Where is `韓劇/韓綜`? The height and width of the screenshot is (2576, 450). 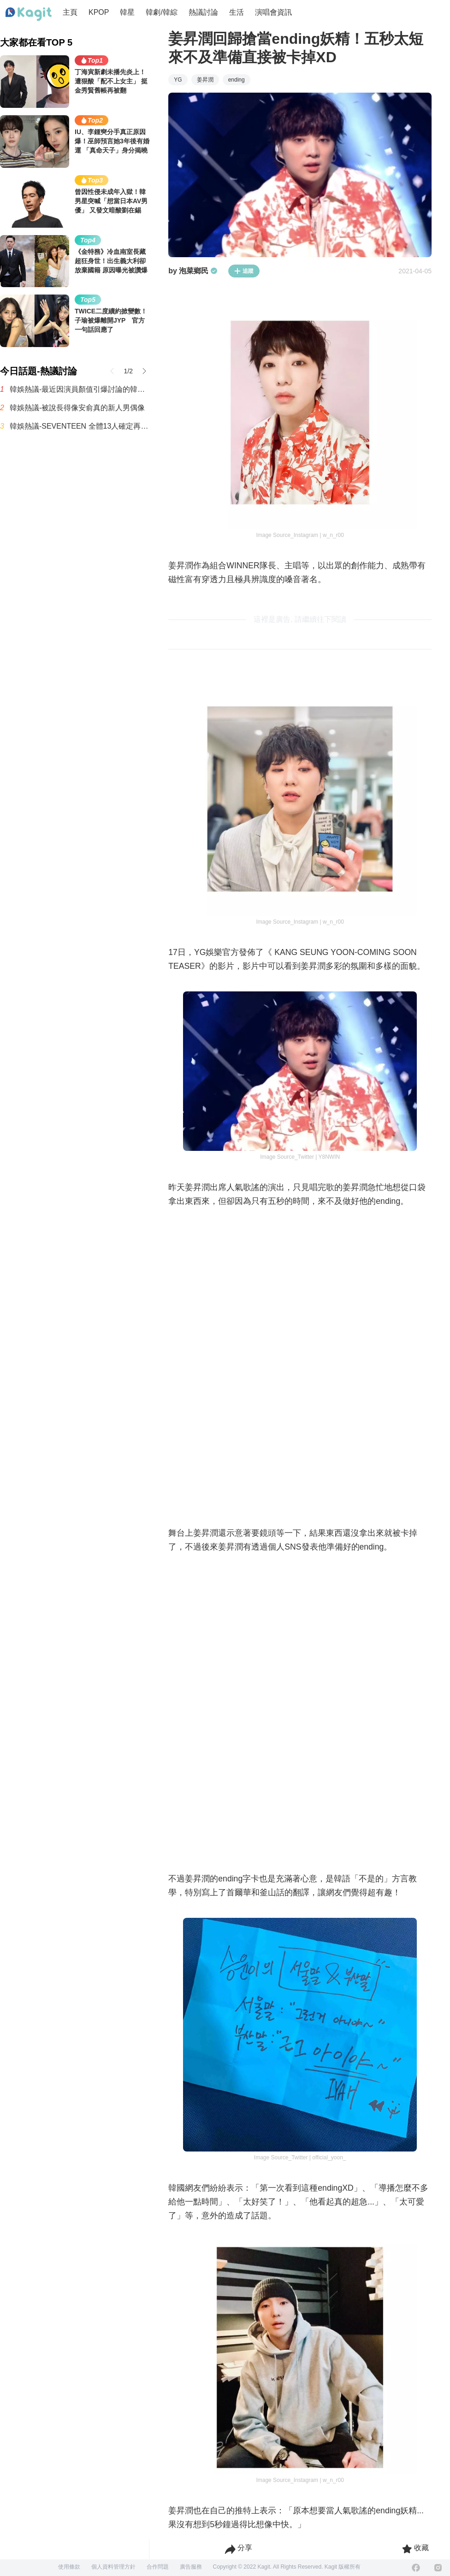
韓劇/韓綜 is located at coordinates (161, 12).